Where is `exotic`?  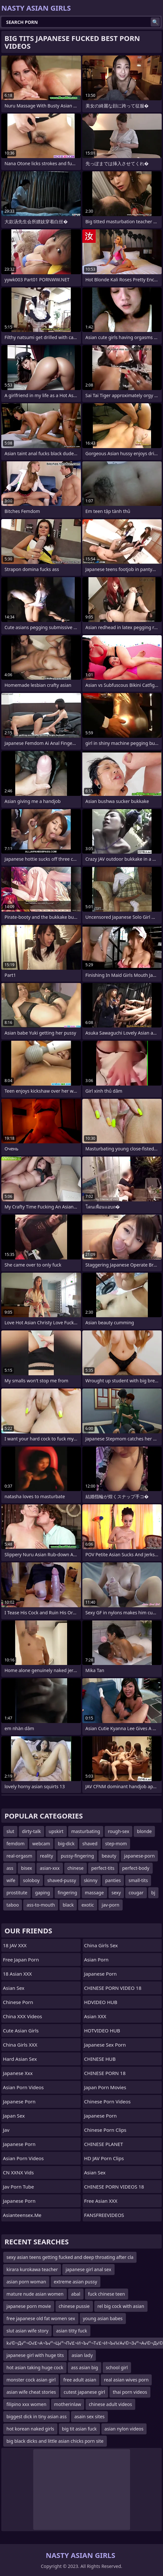 exotic is located at coordinates (87, 1905).